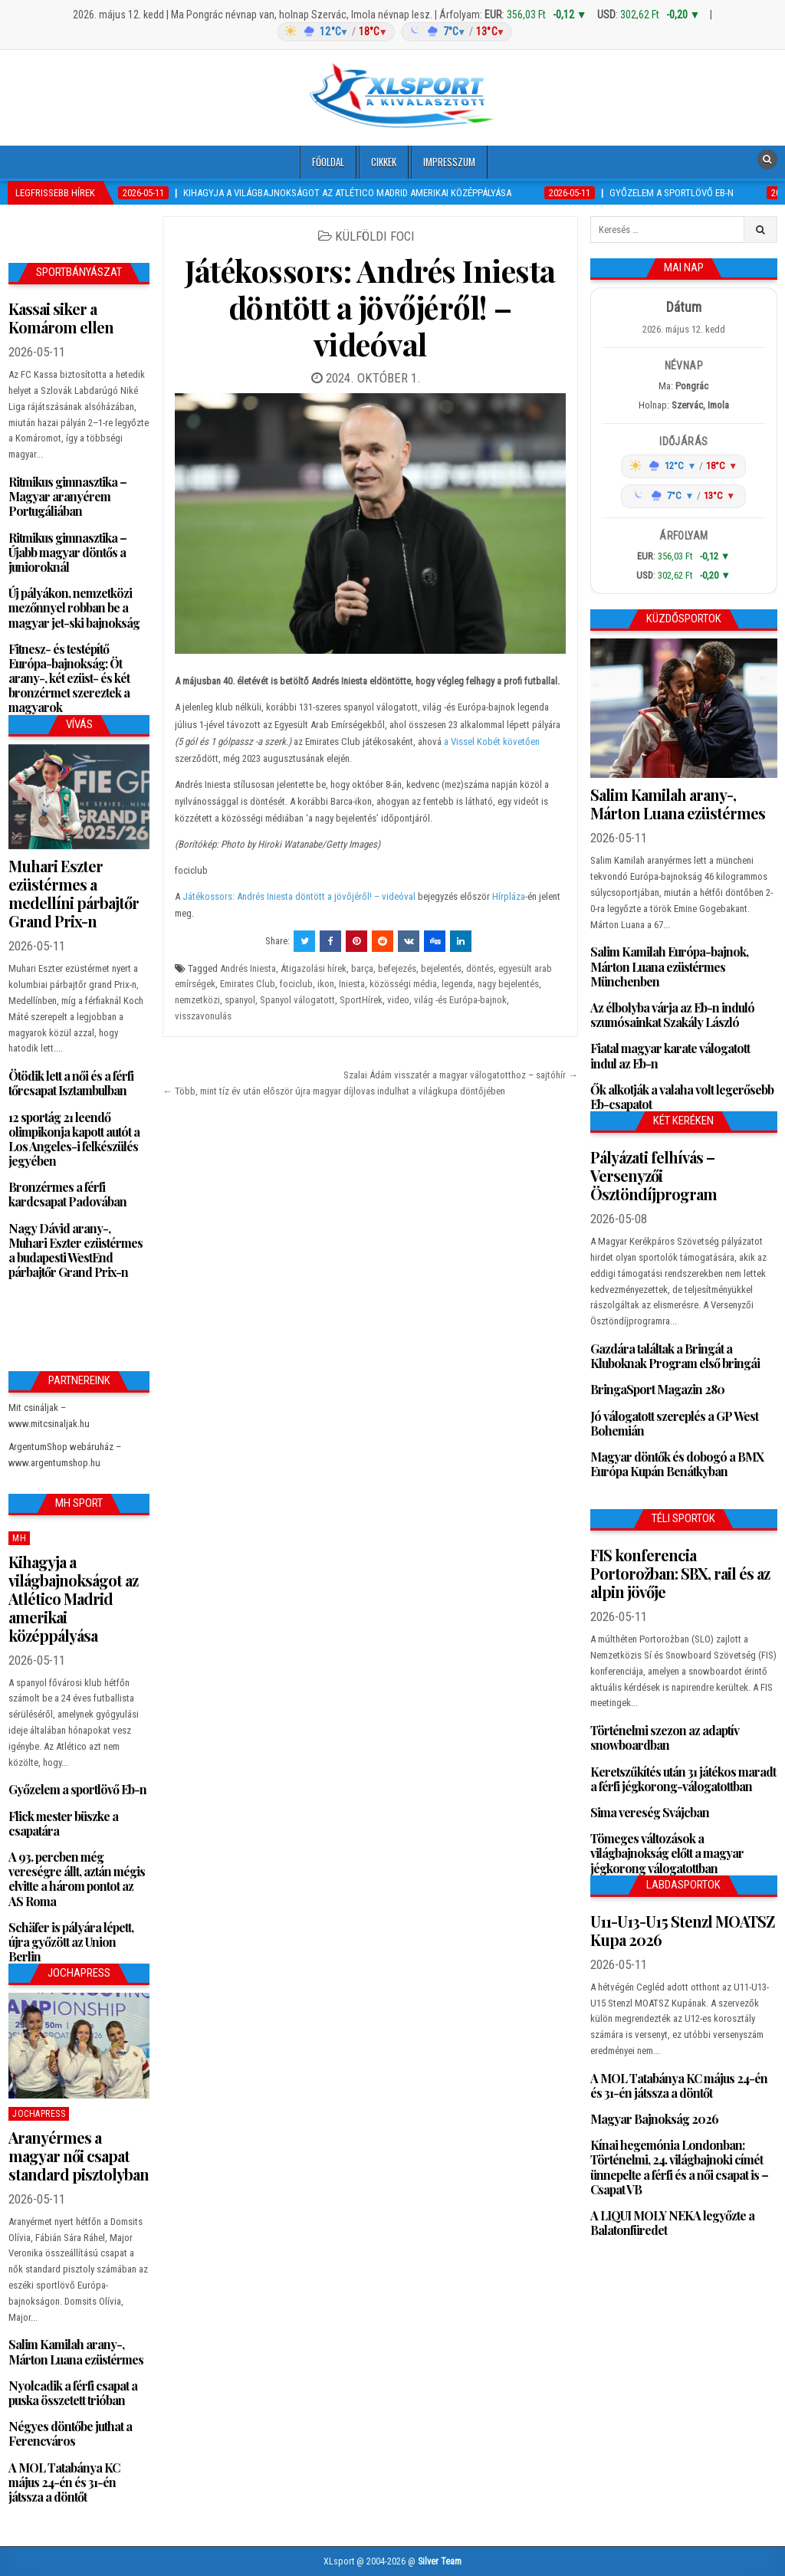 The height and width of the screenshot is (2576, 785). Describe the element at coordinates (672, 1014) in the screenshot. I see `Az élbolyba várja az Eb-n induló szumósainkat Szakály László` at that location.